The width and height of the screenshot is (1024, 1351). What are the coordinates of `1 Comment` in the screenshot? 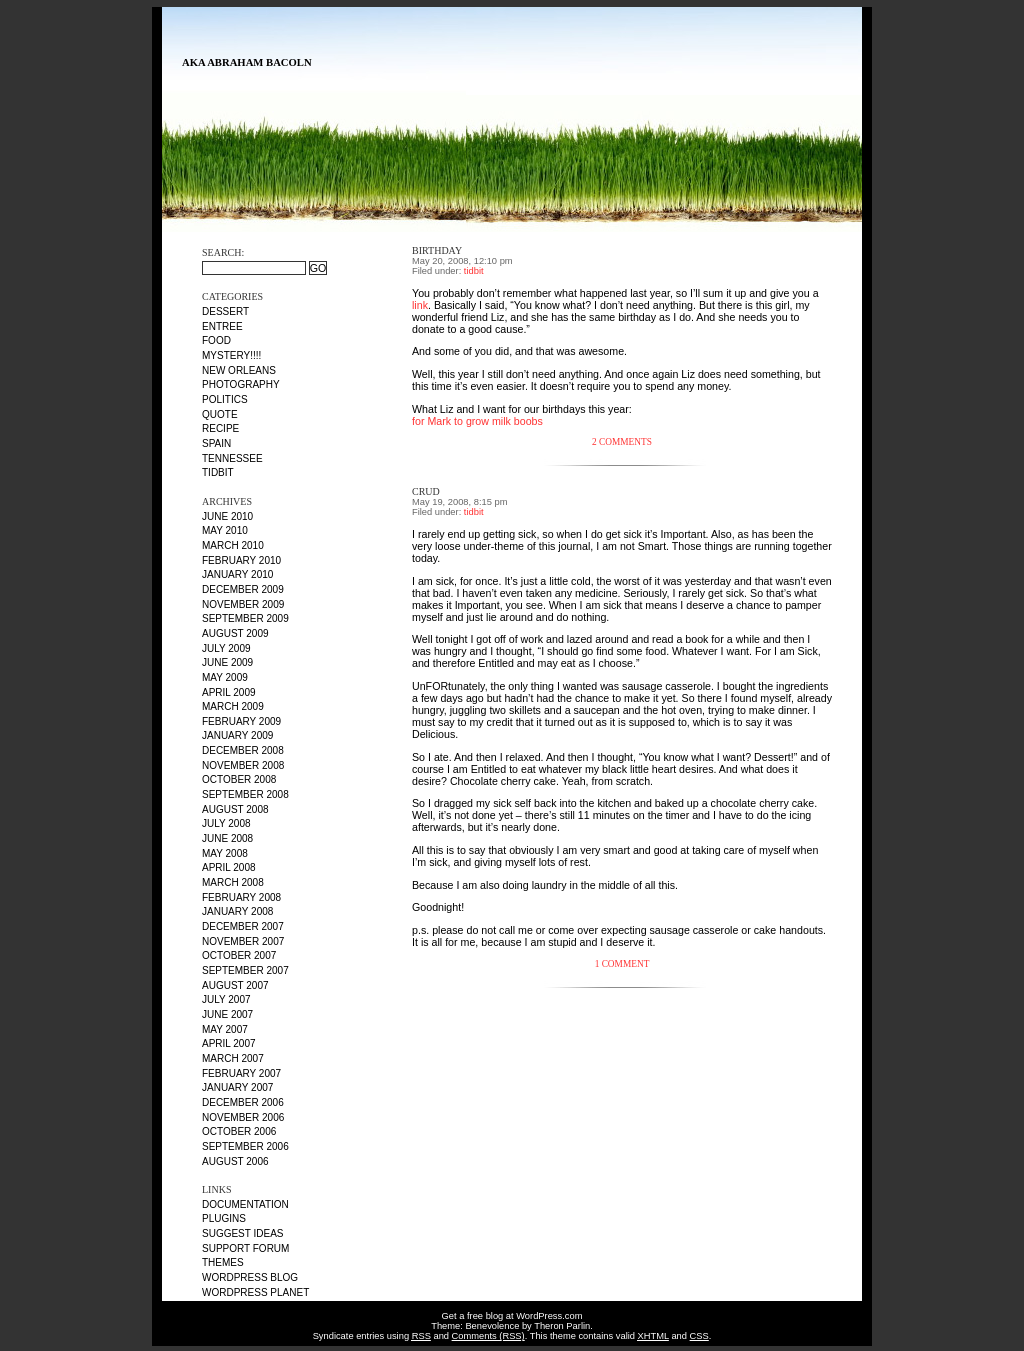 It's located at (622, 964).